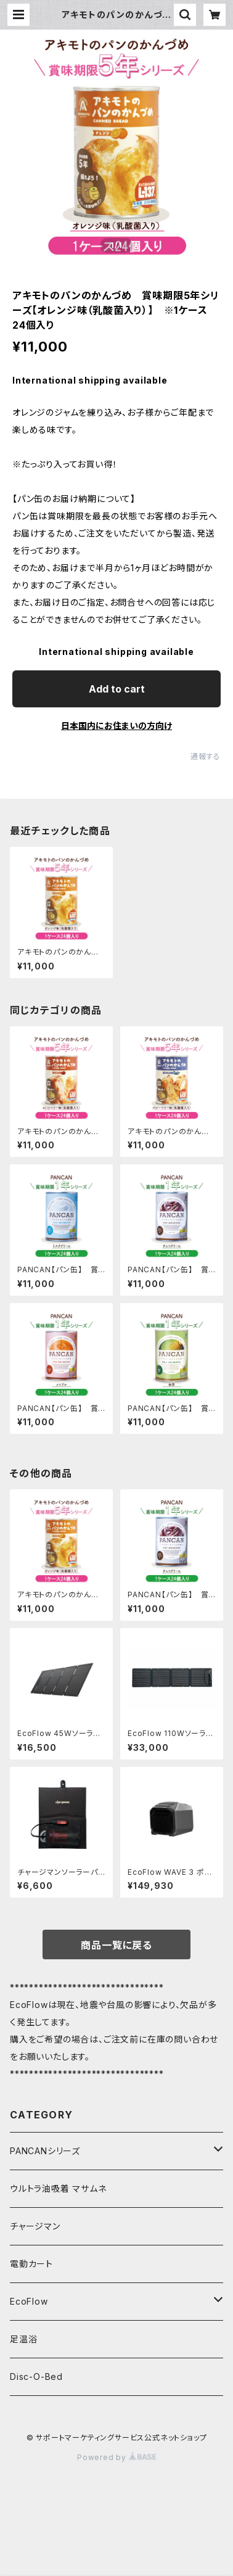 This screenshot has width=233, height=2576. What do you see at coordinates (58, 2188) in the screenshot?
I see `ウルトラ油吸着 マサムネ` at bounding box center [58, 2188].